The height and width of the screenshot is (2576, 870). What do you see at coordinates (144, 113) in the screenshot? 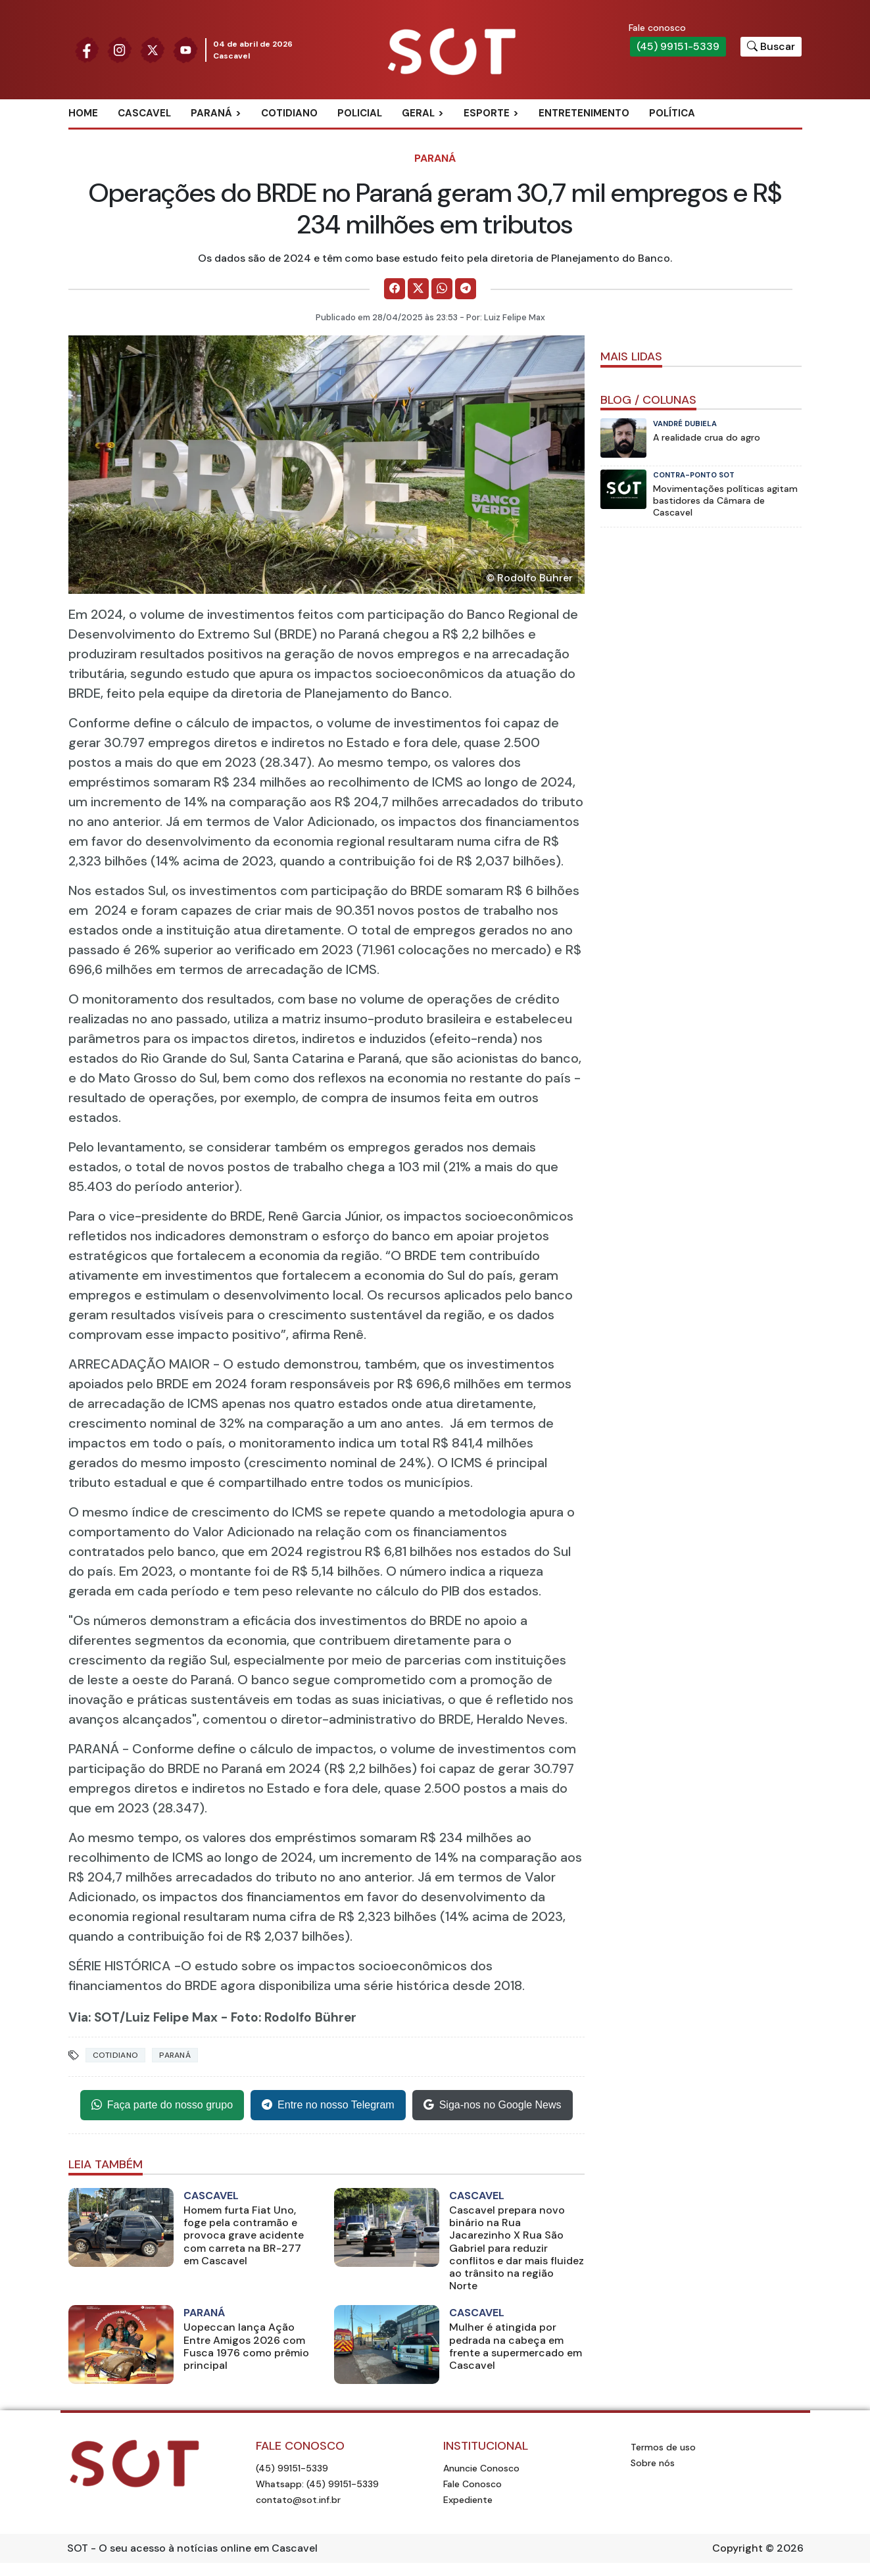
I see `Cascavel` at bounding box center [144, 113].